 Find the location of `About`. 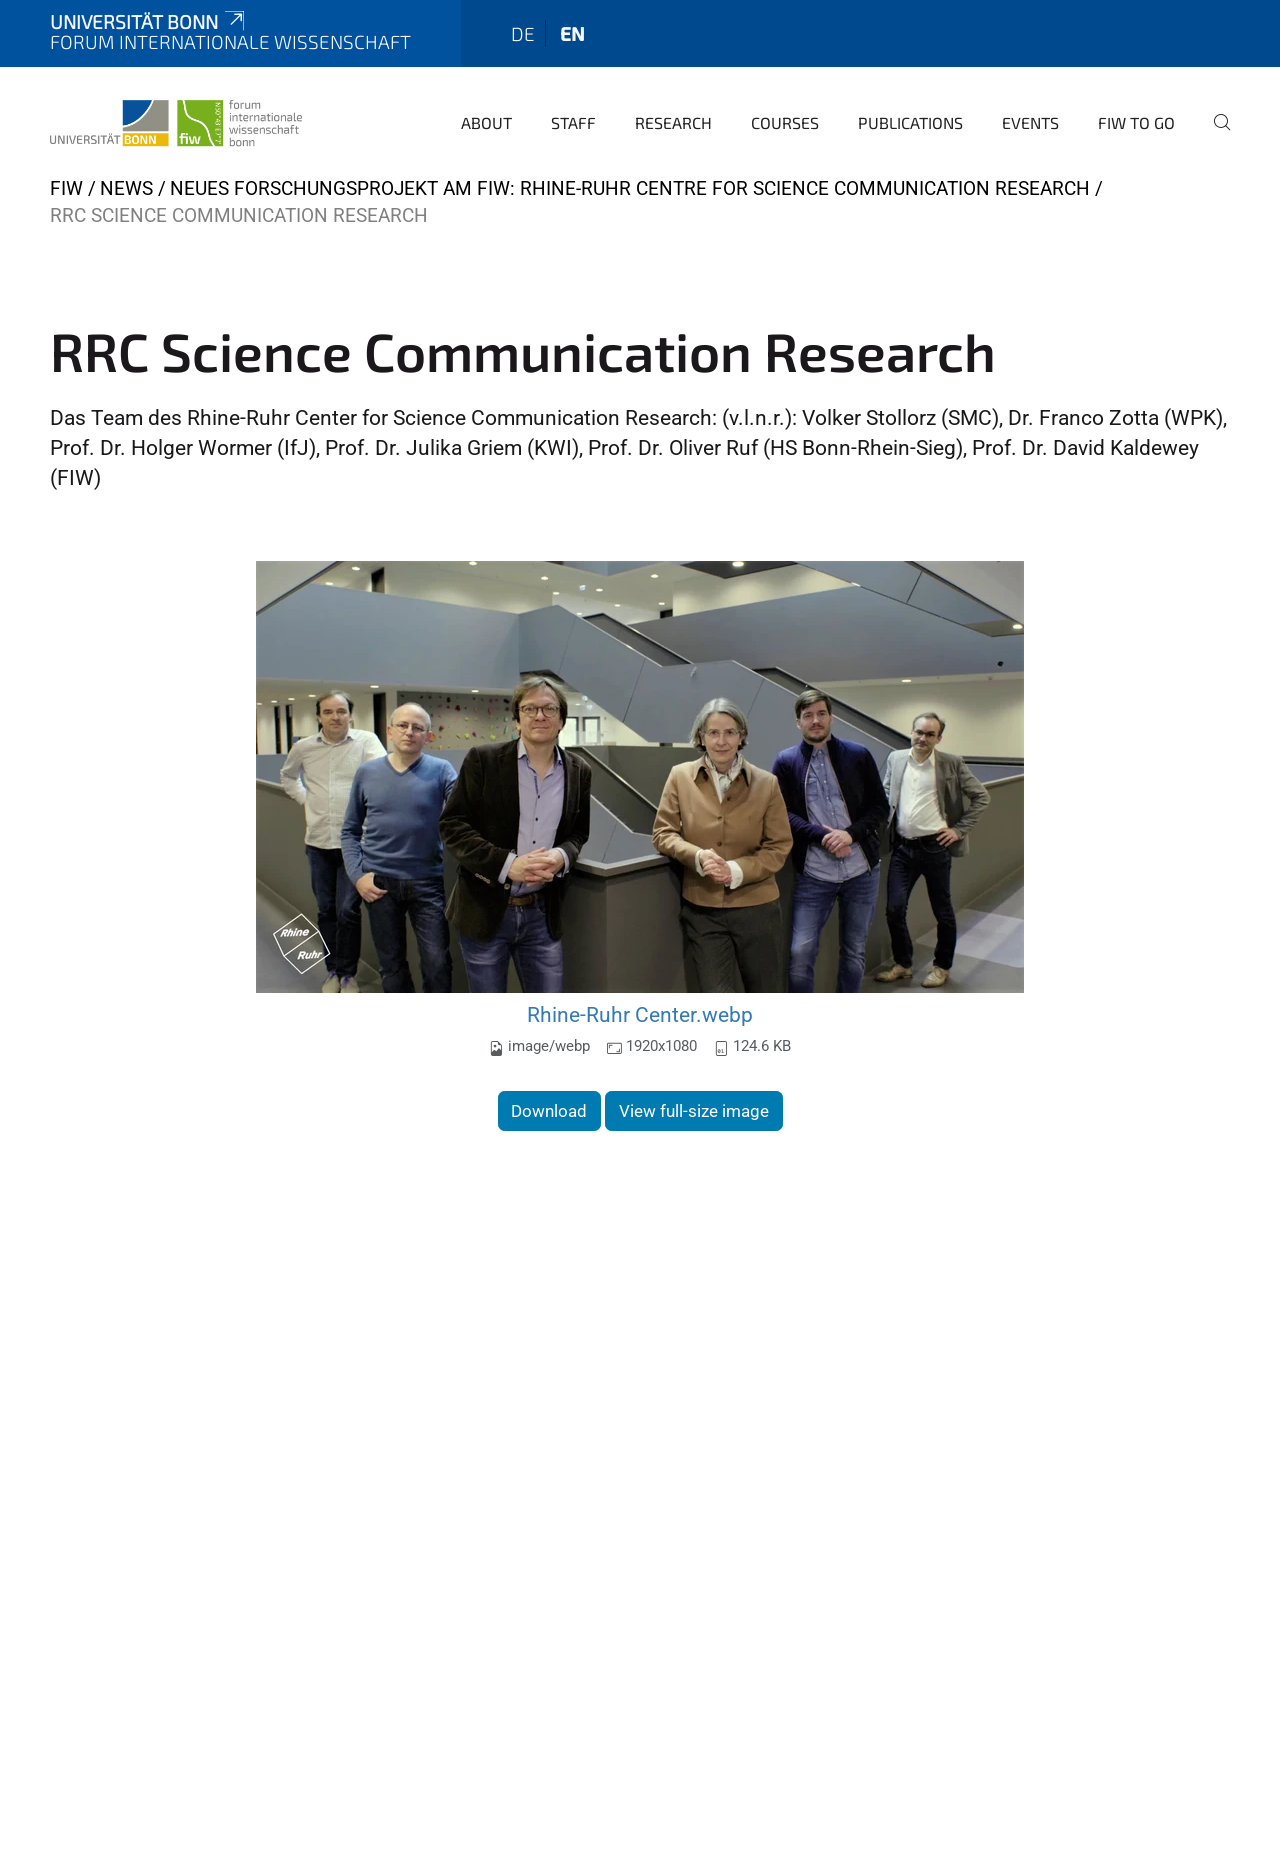

About is located at coordinates (486, 122).